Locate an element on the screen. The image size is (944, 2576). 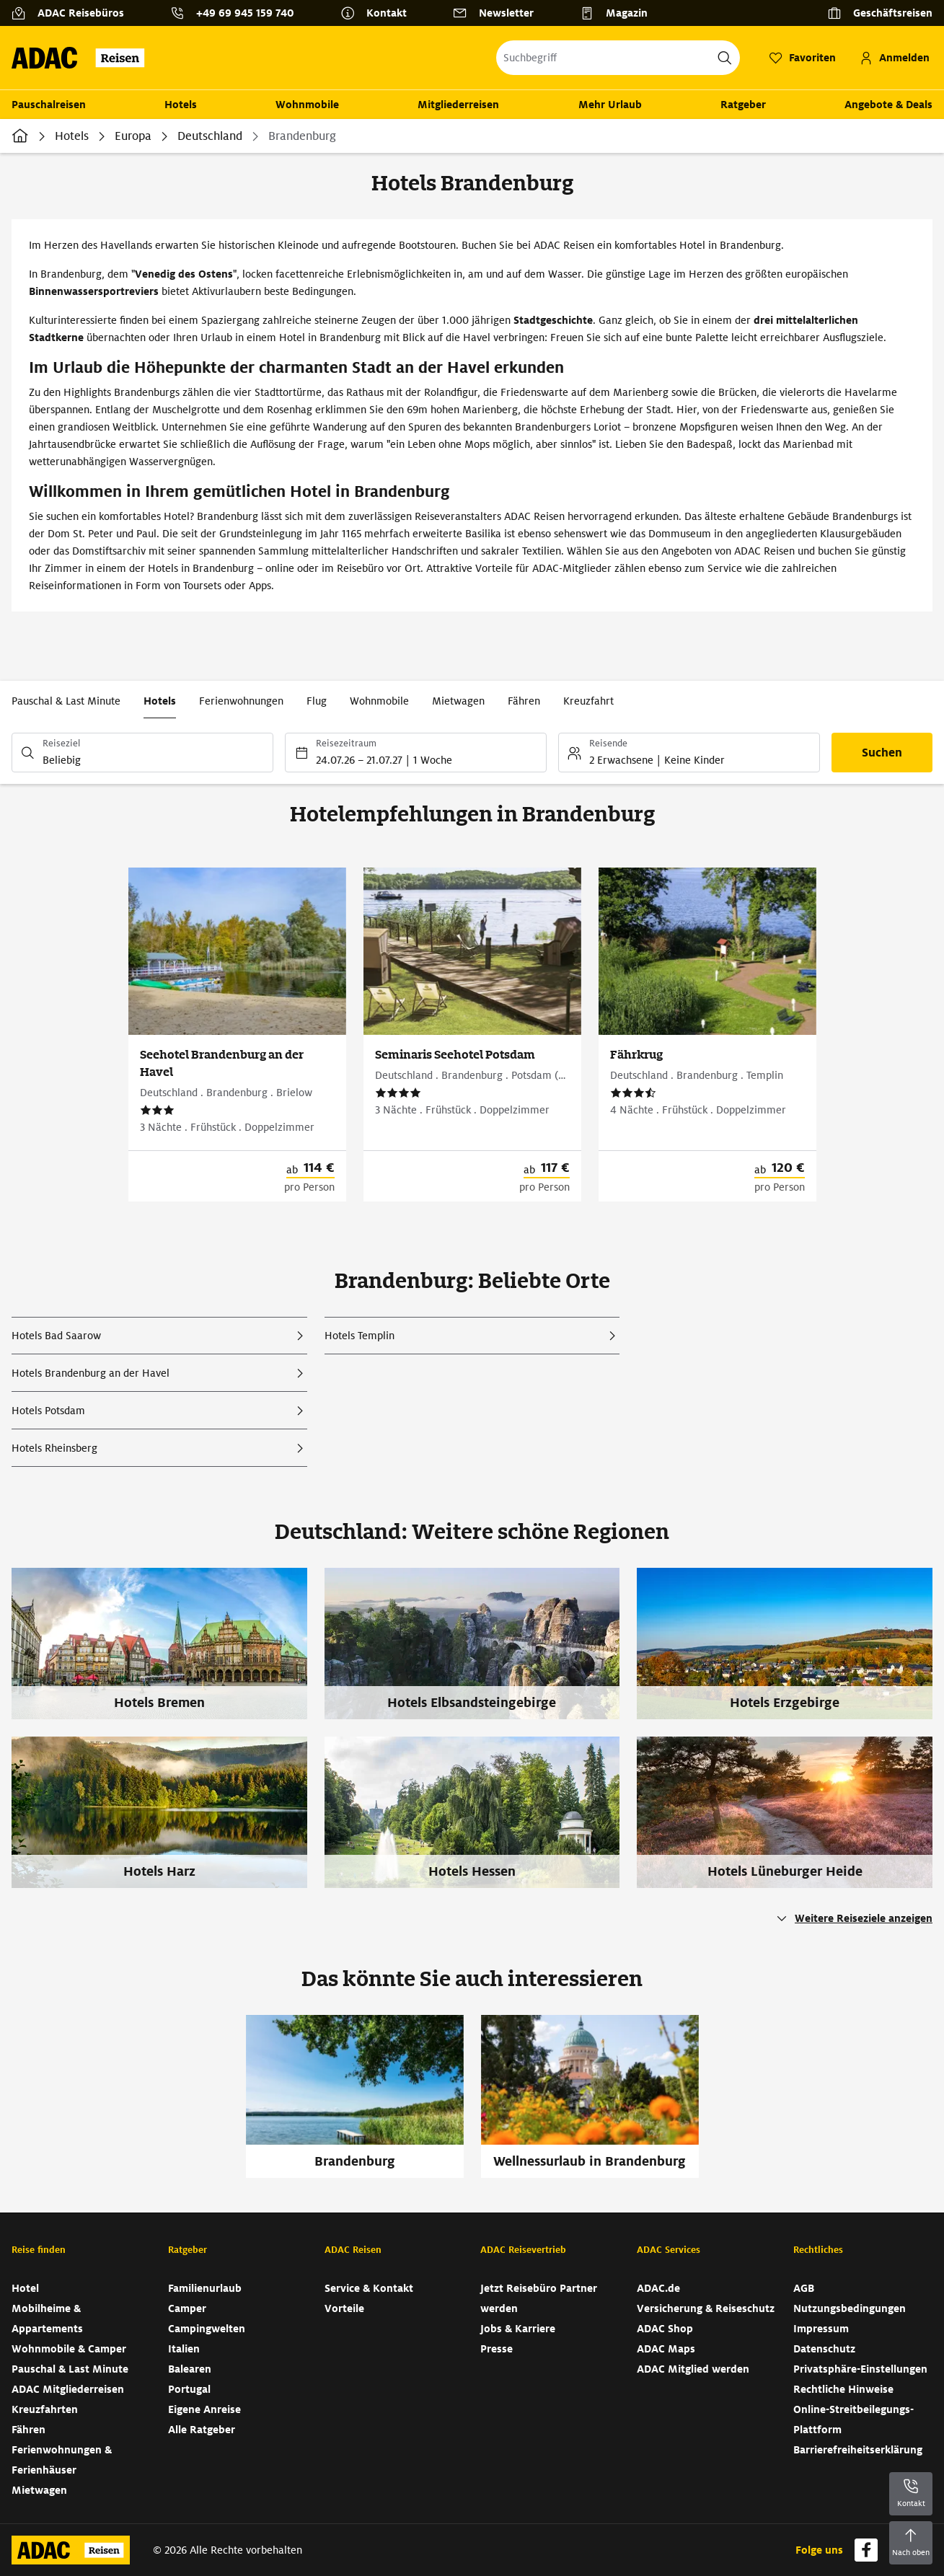
Mobilheime & Appartements is located at coordinates (47, 2318).